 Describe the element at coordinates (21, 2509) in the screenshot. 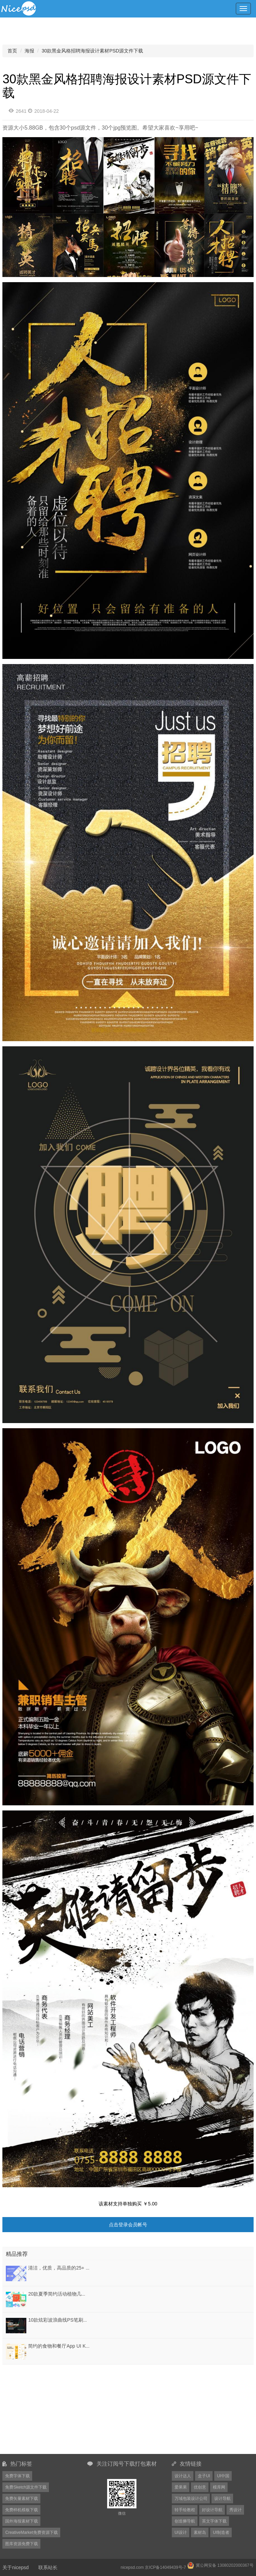

I see `免费样机模板下载` at that location.